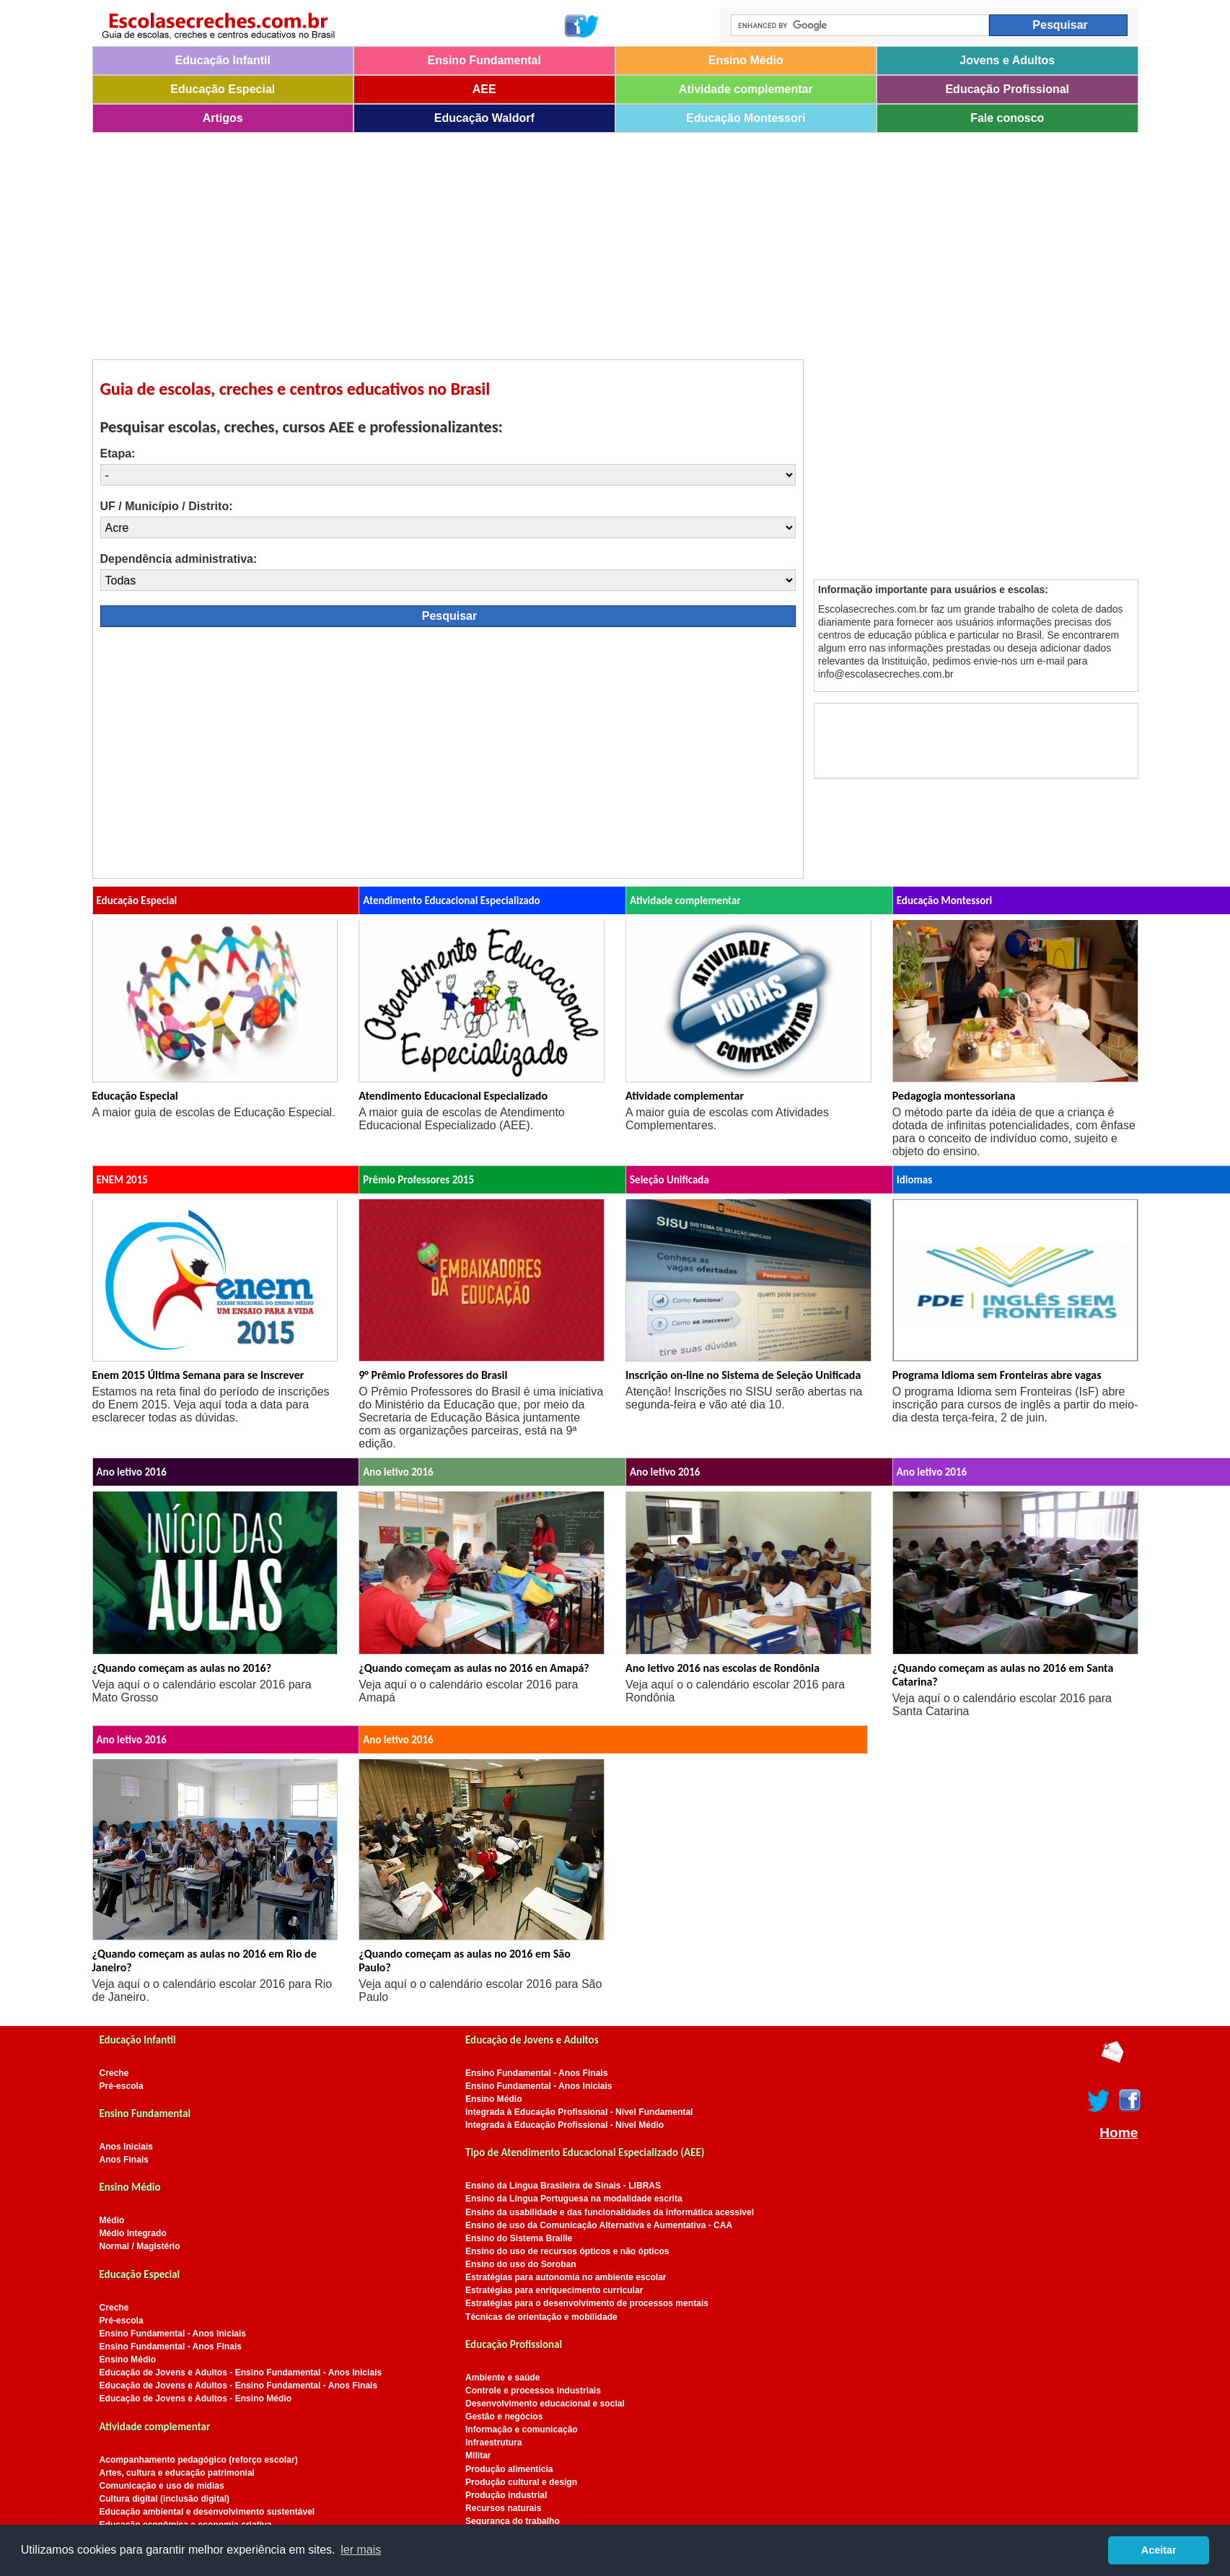 This screenshot has height=2576, width=1230. I want to click on Ensino do uso de recursos ópticos e não ópticos, so click(567, 2251).